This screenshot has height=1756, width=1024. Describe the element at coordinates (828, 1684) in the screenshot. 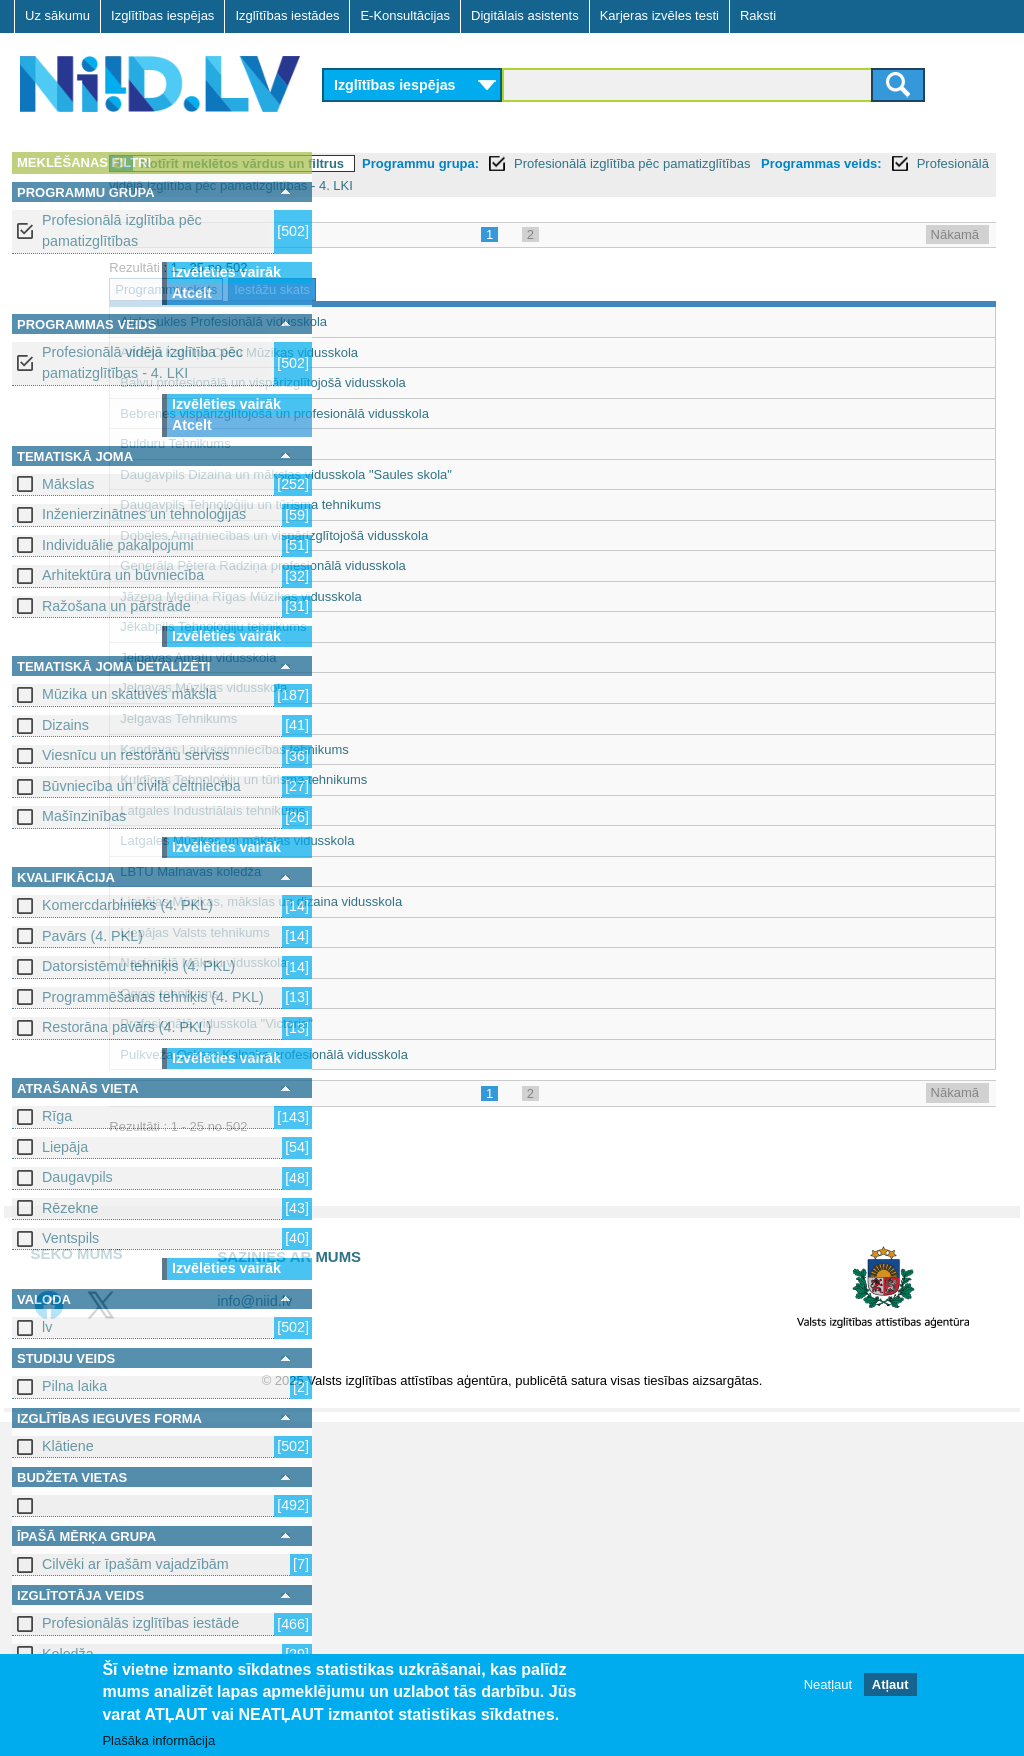

I see `Neatļaut` at that location.